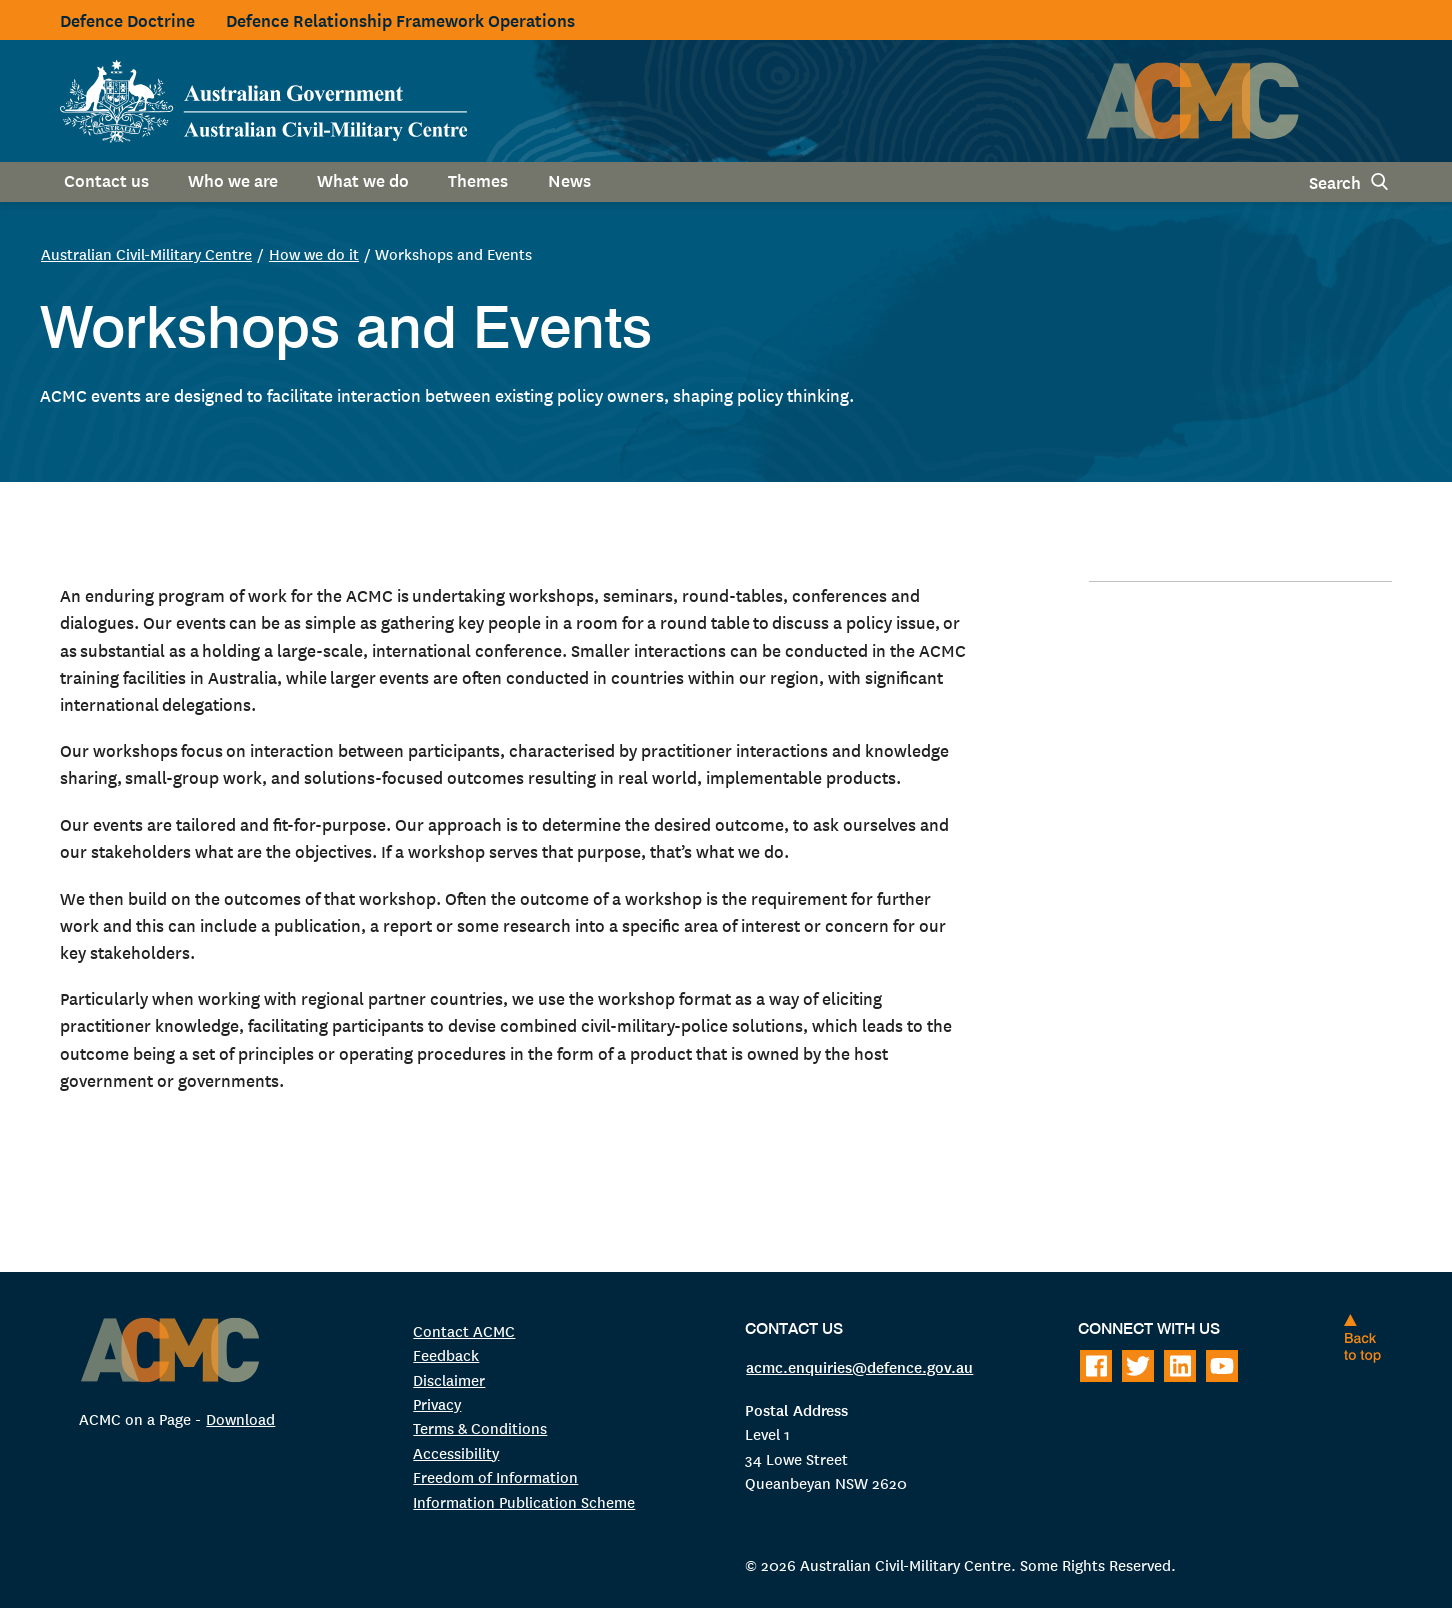 The image size is (1452, 1608). Describe the element at coordinates (569, 179) in the screenshot. I see `News` at that location.